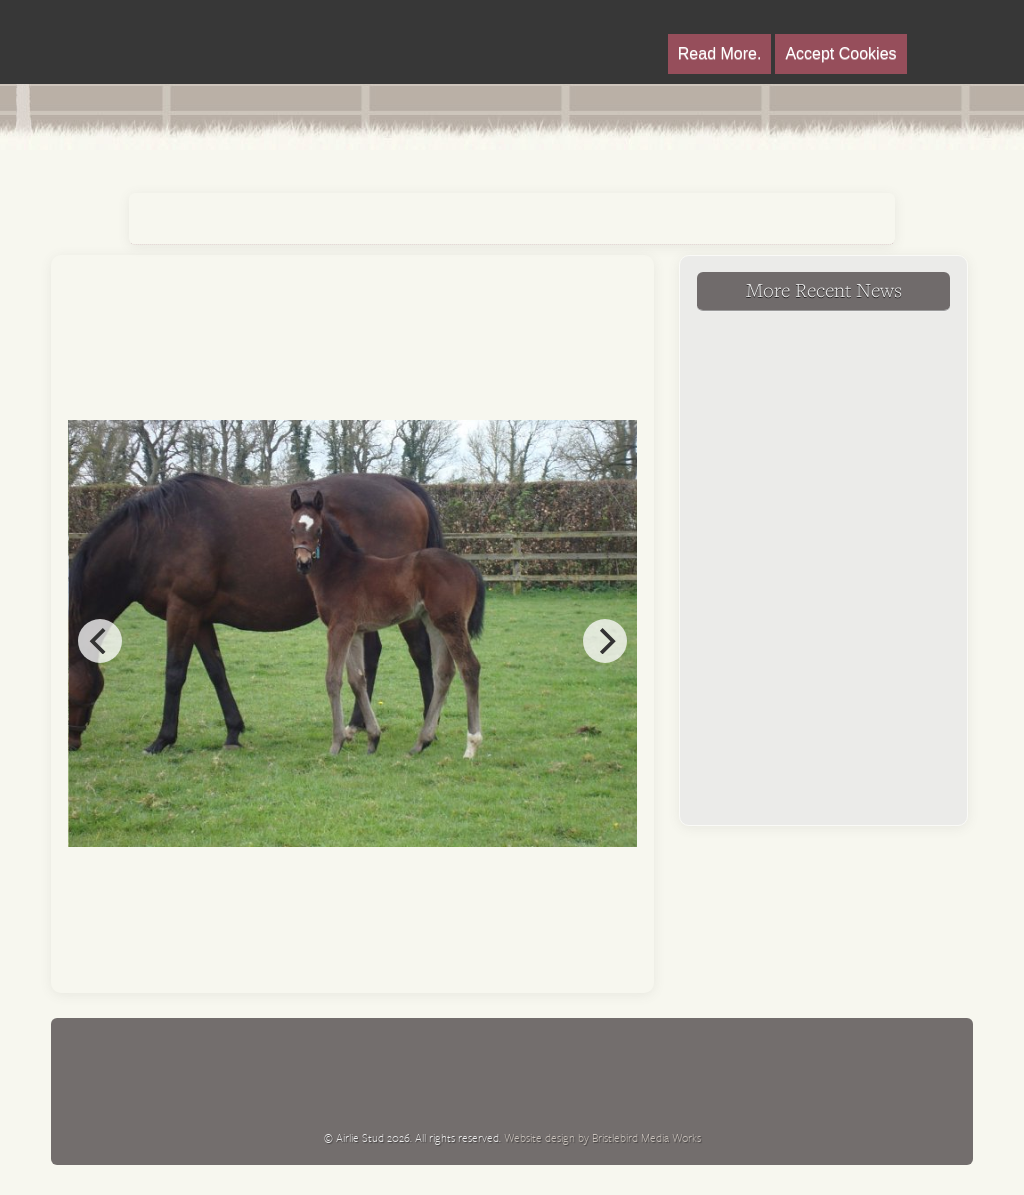 This screenshot has width=1024, height=1195. I want to click on [previous], so click(100, 641).